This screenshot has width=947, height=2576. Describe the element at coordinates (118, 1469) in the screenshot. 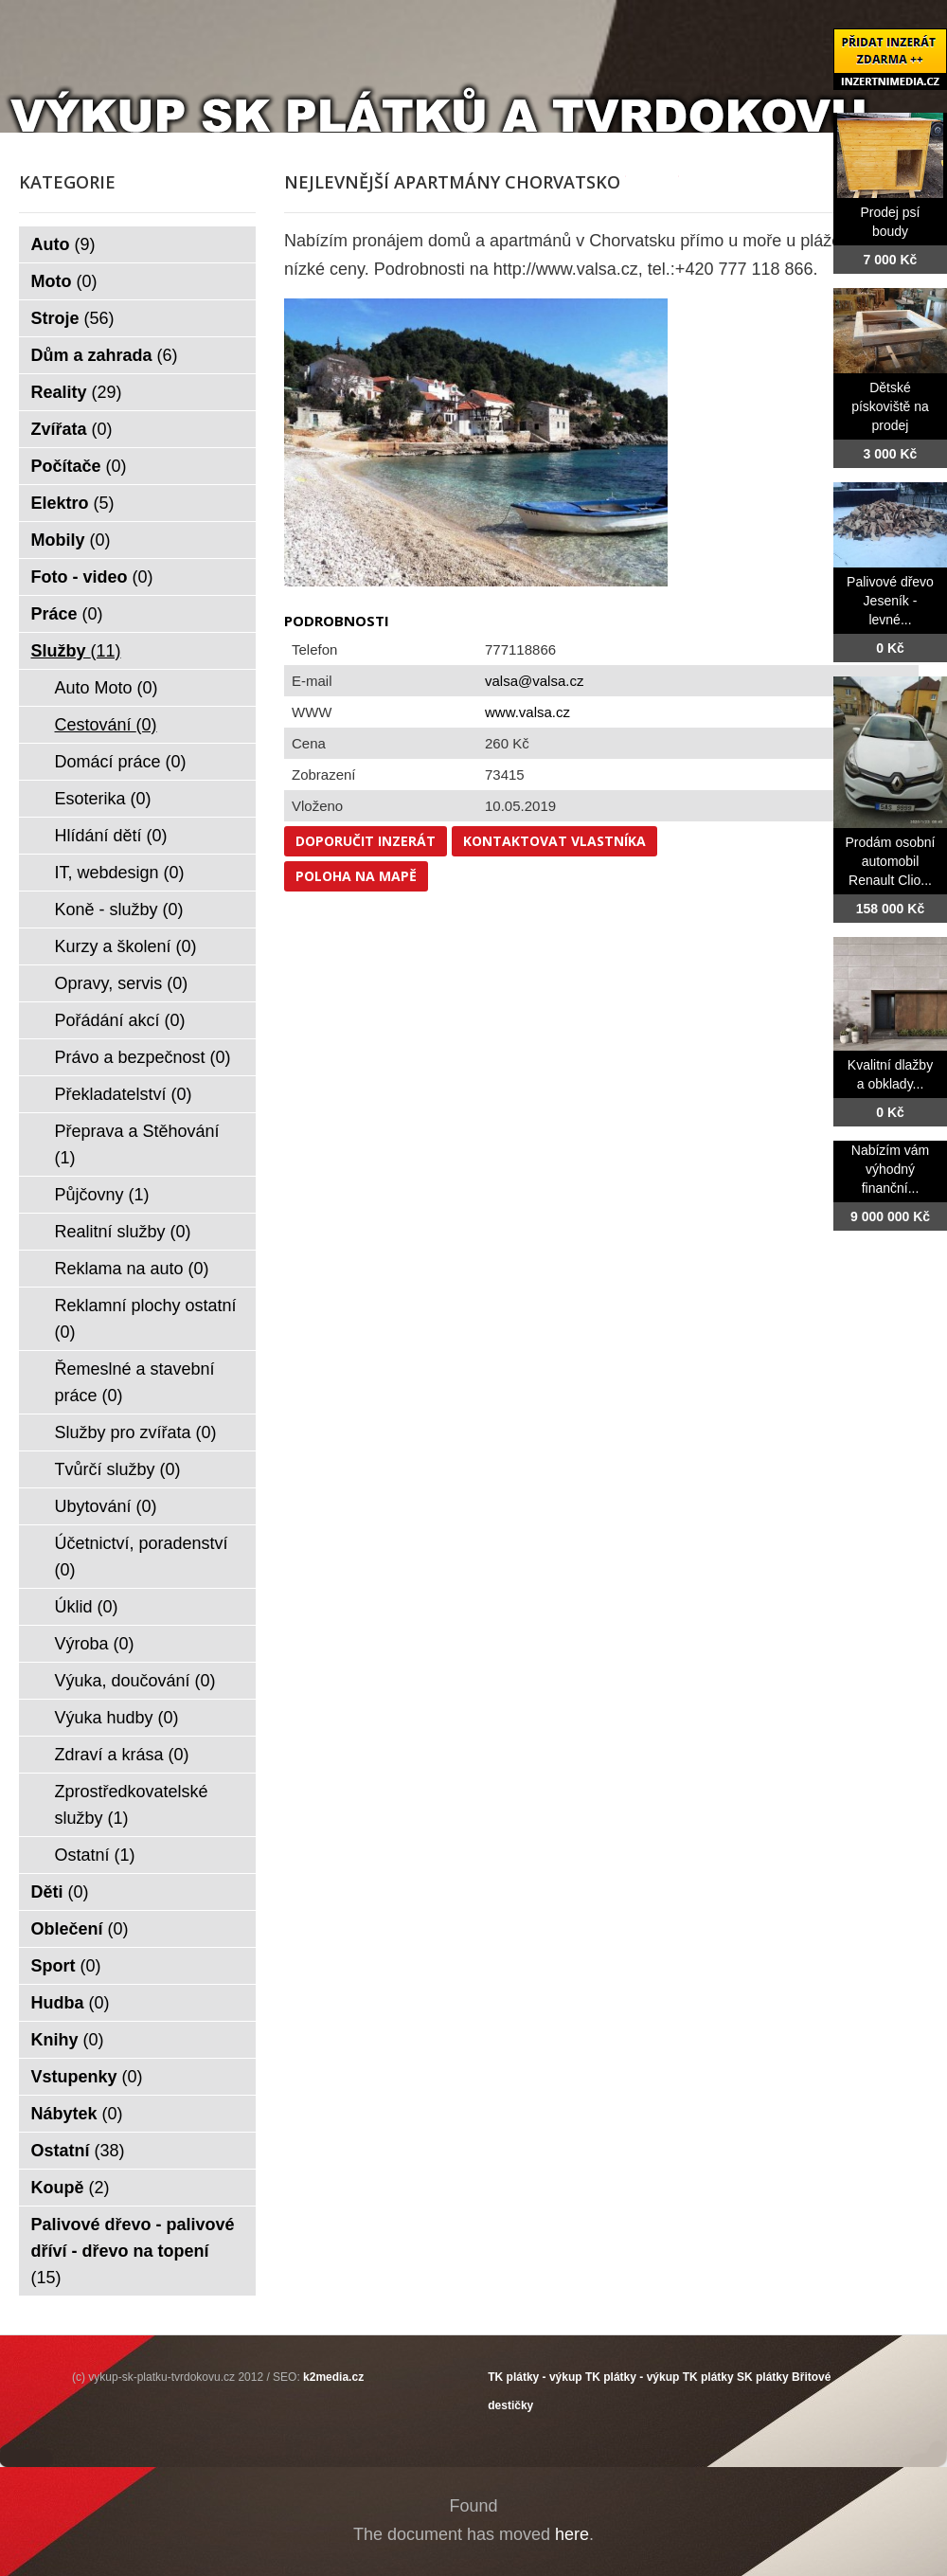

I see `Tvůrčí služby` at that location.